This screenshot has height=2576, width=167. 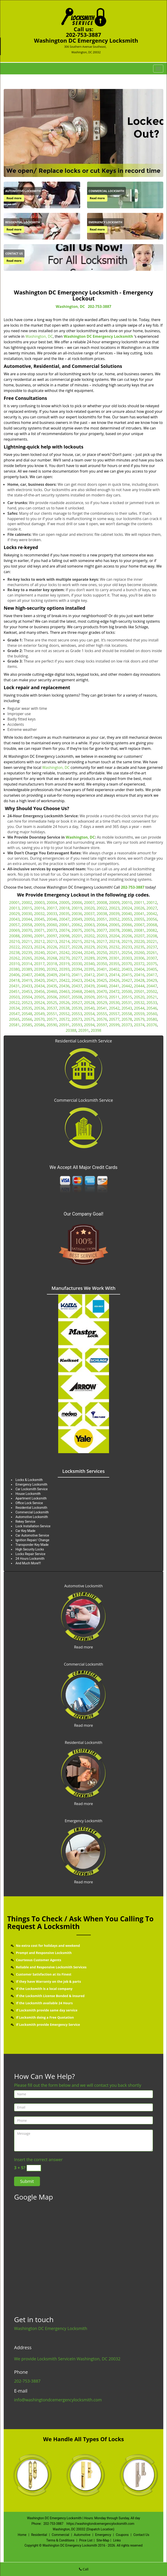 I want to click on 20437, so click(x=77, y=985).